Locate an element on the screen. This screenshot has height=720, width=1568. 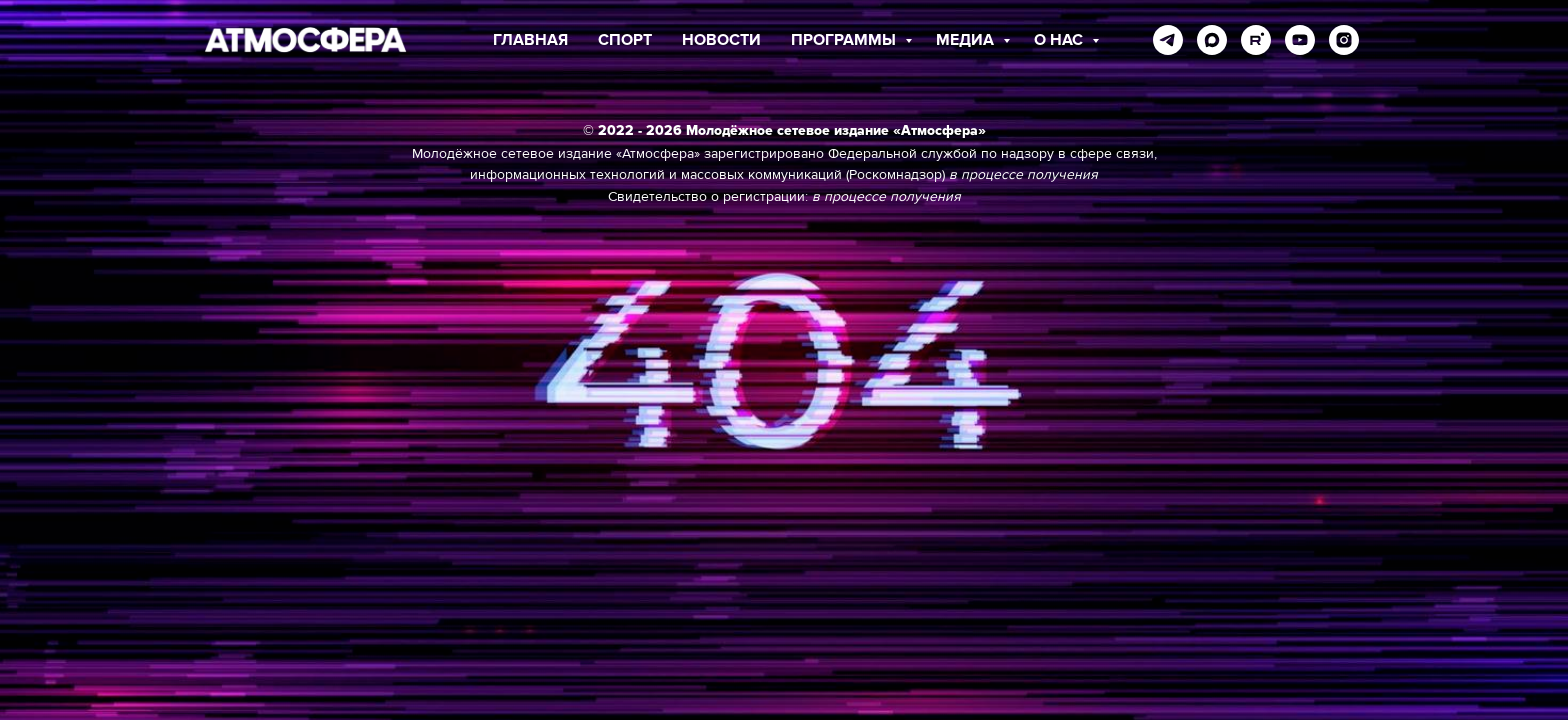
[rutube] is located at coordinates (1256, 40).